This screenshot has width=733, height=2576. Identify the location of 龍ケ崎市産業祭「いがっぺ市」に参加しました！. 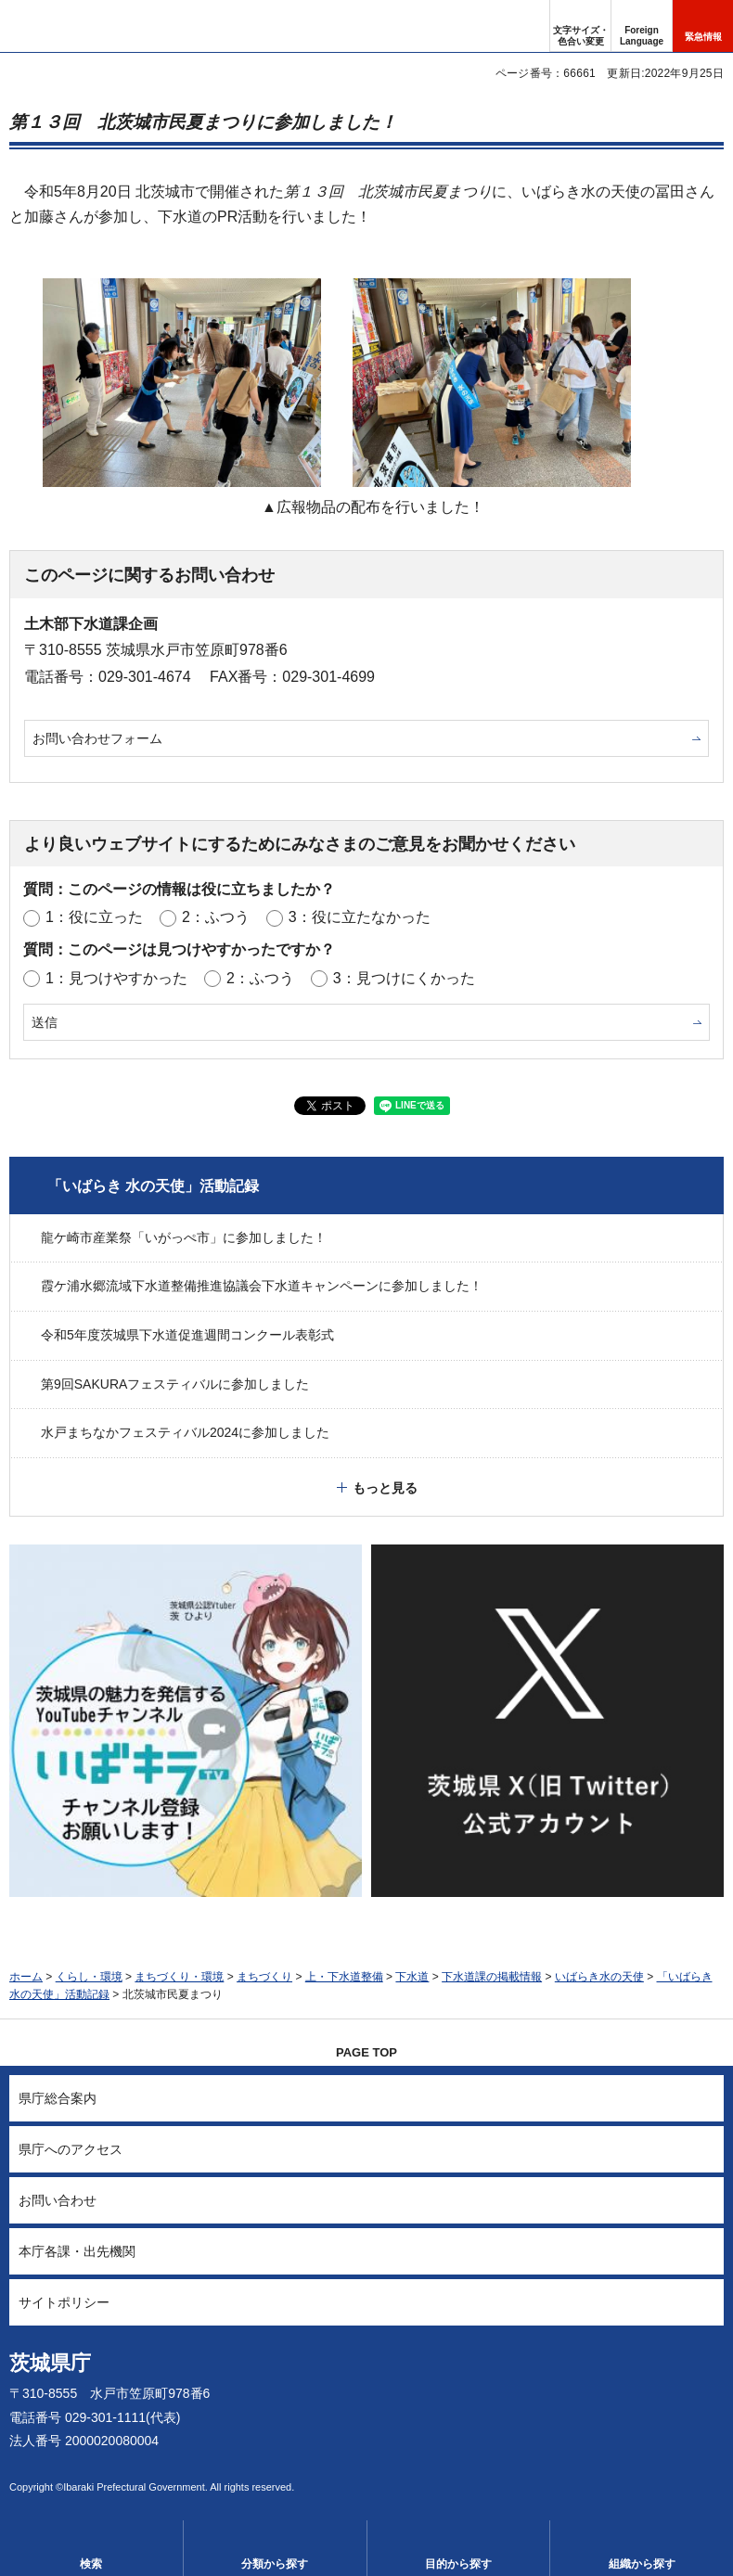
(184, 1237).